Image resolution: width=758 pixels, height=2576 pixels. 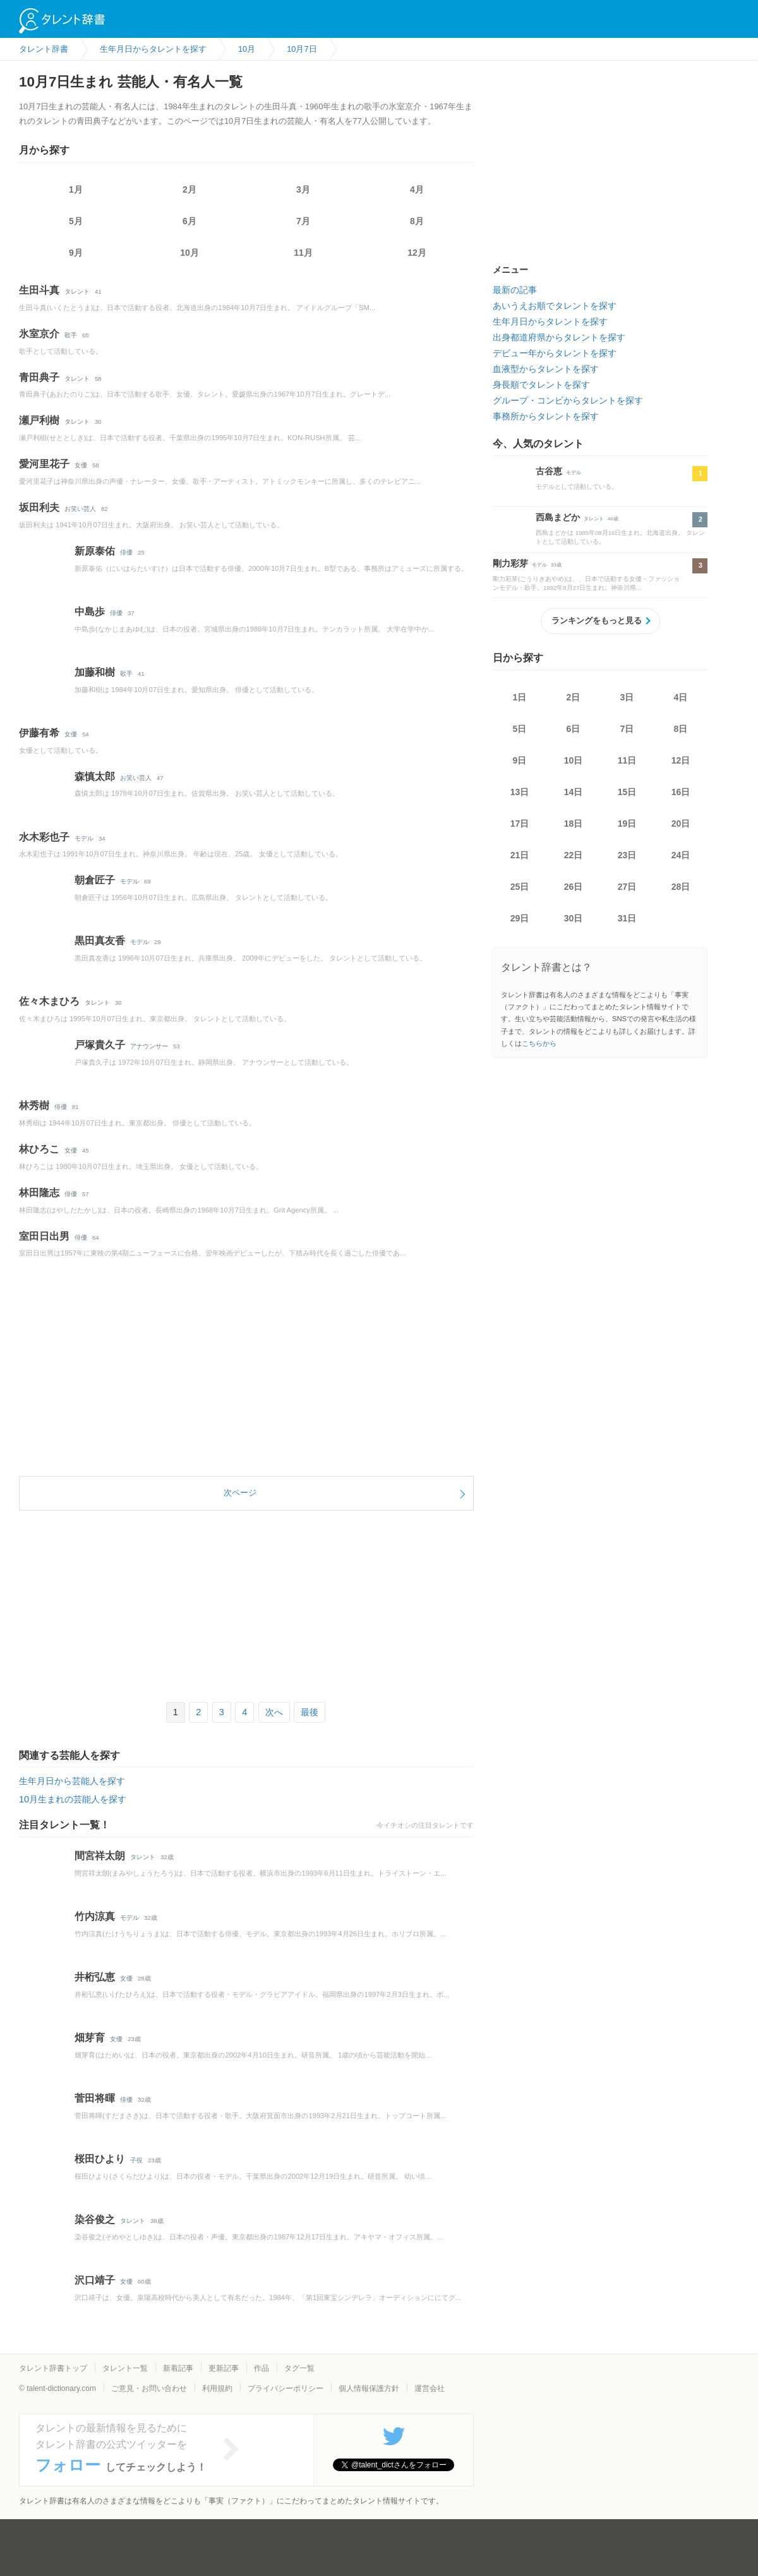 What do you see at coordinates (303, 221) in the screenshot?
I see `7月` at bounding box center [303, 221].